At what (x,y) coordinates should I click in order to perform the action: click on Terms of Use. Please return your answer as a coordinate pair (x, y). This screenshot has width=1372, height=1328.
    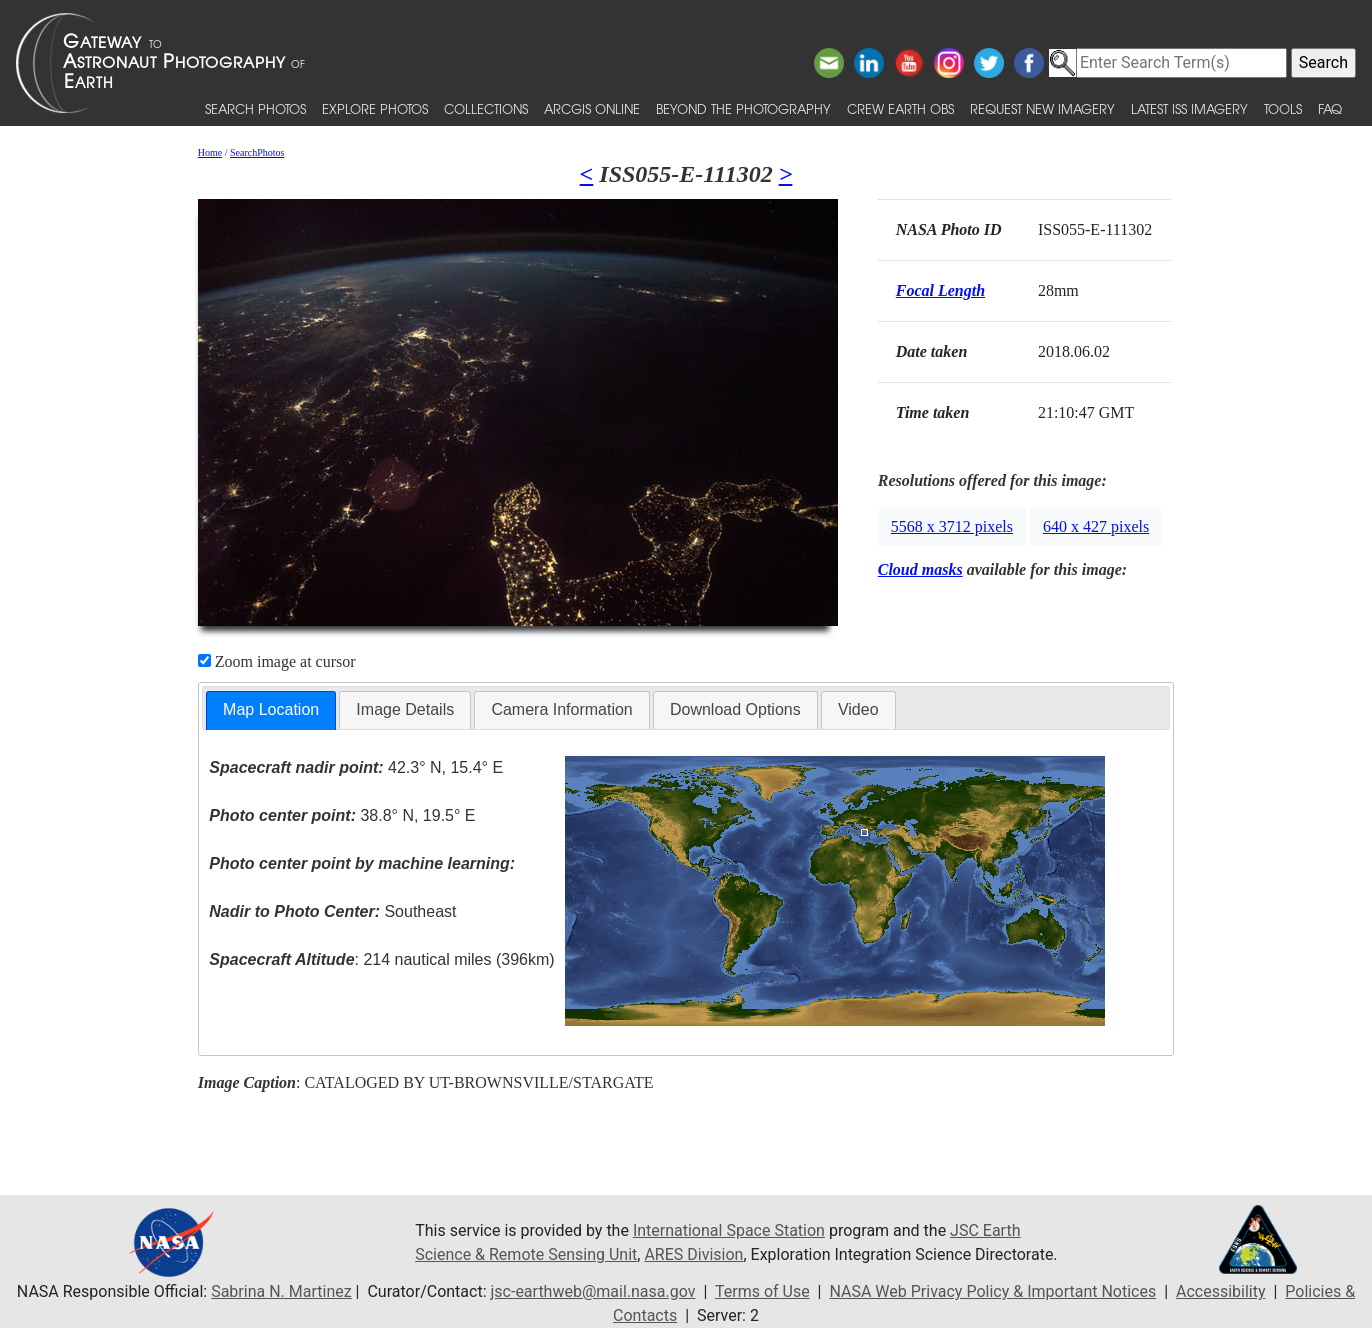
    Looking at the image, I should click on (762, 1291).